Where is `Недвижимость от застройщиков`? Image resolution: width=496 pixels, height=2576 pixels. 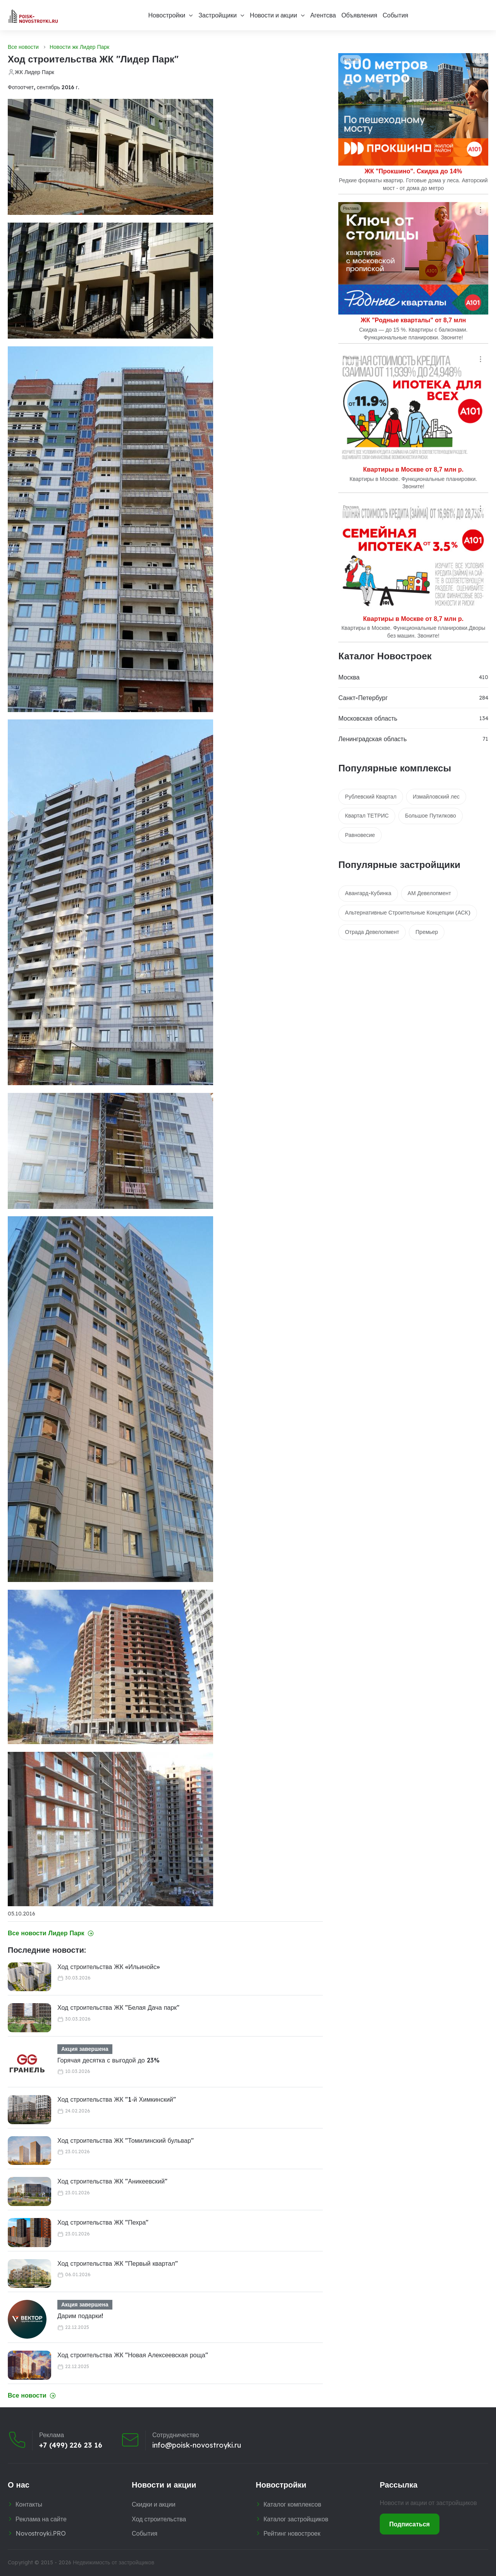 Недвижимость от застройщиков is located at coordinates (113, 2562).